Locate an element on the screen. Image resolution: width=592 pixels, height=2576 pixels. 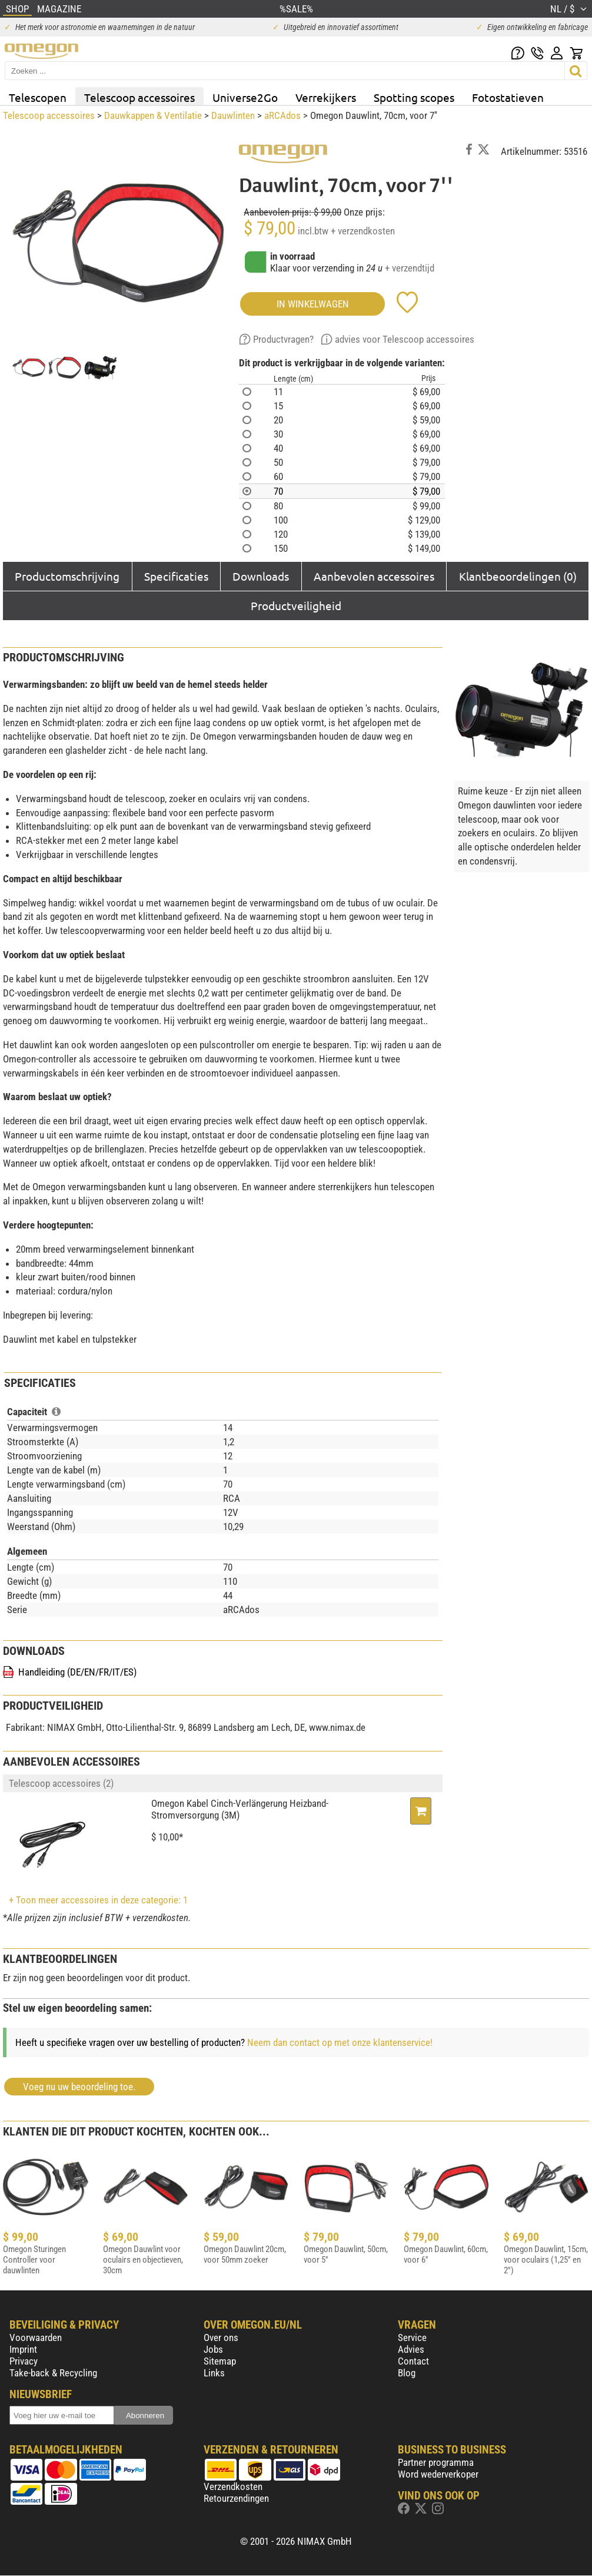
Voorwaarden is located at coordinates (35, 2337).